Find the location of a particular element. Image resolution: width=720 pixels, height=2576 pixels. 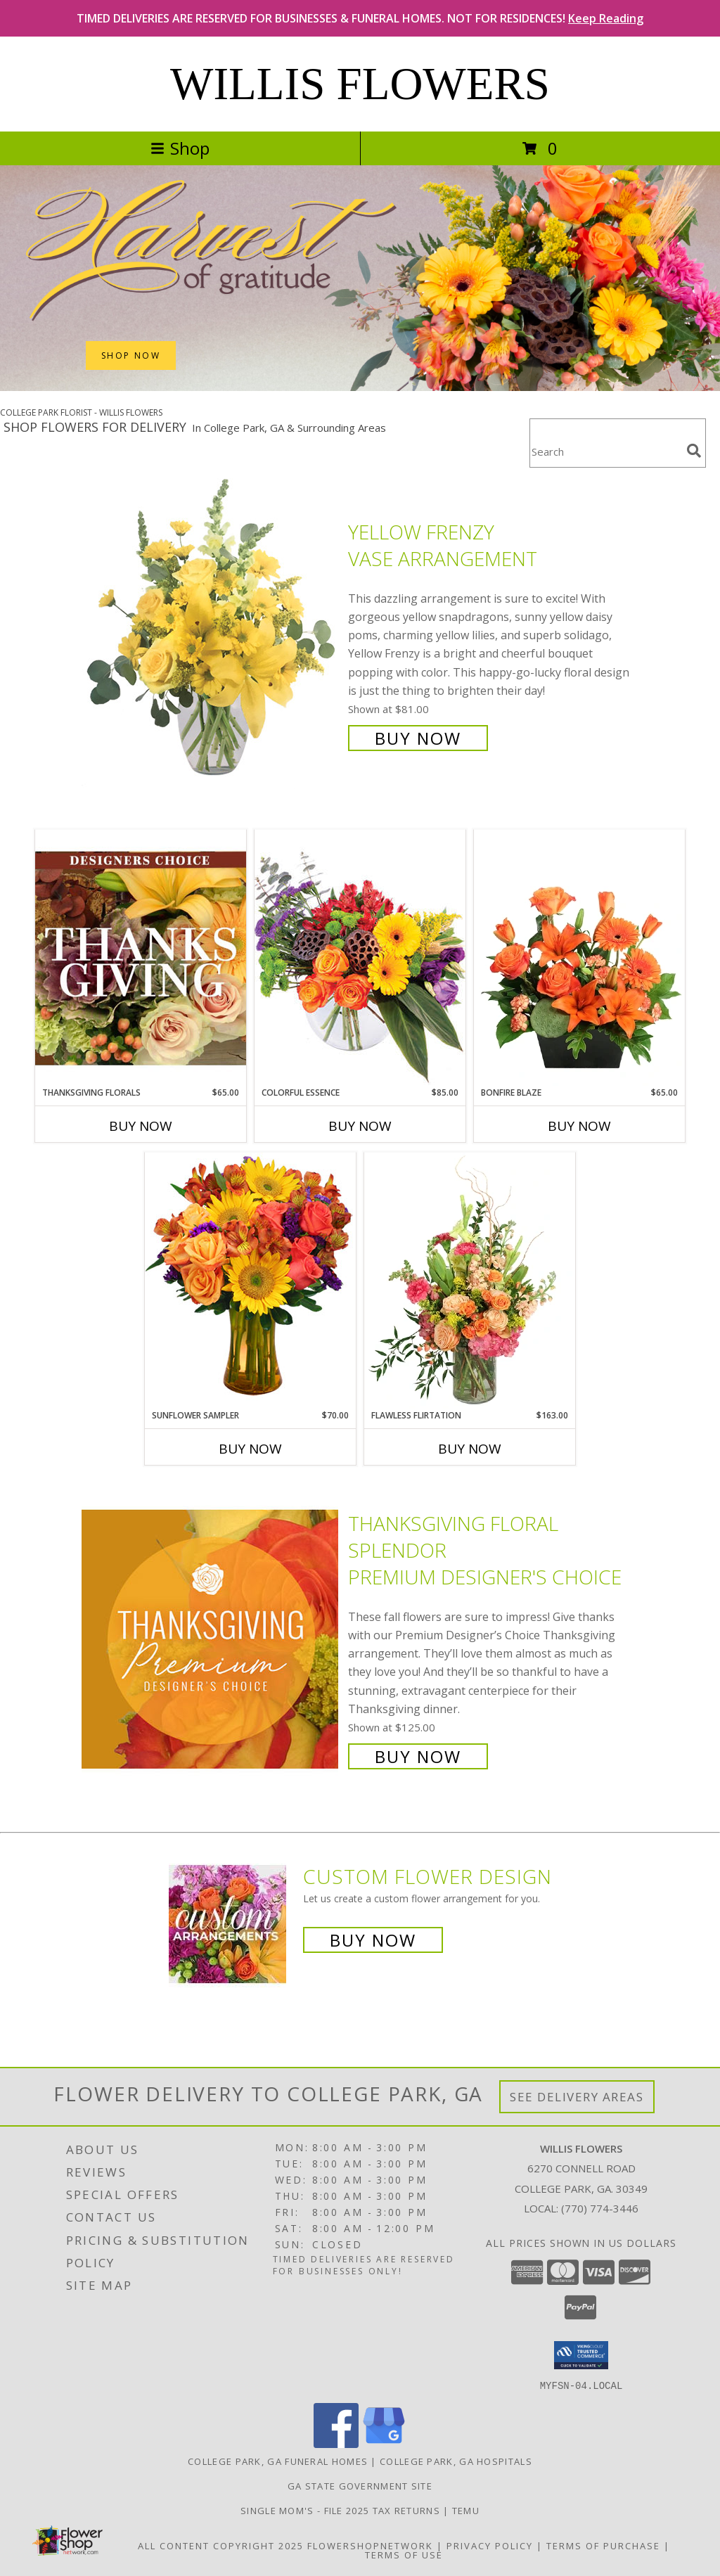

Buy Now [Buy a custom flower arrangement.] is located at coordinates (373, 1940).